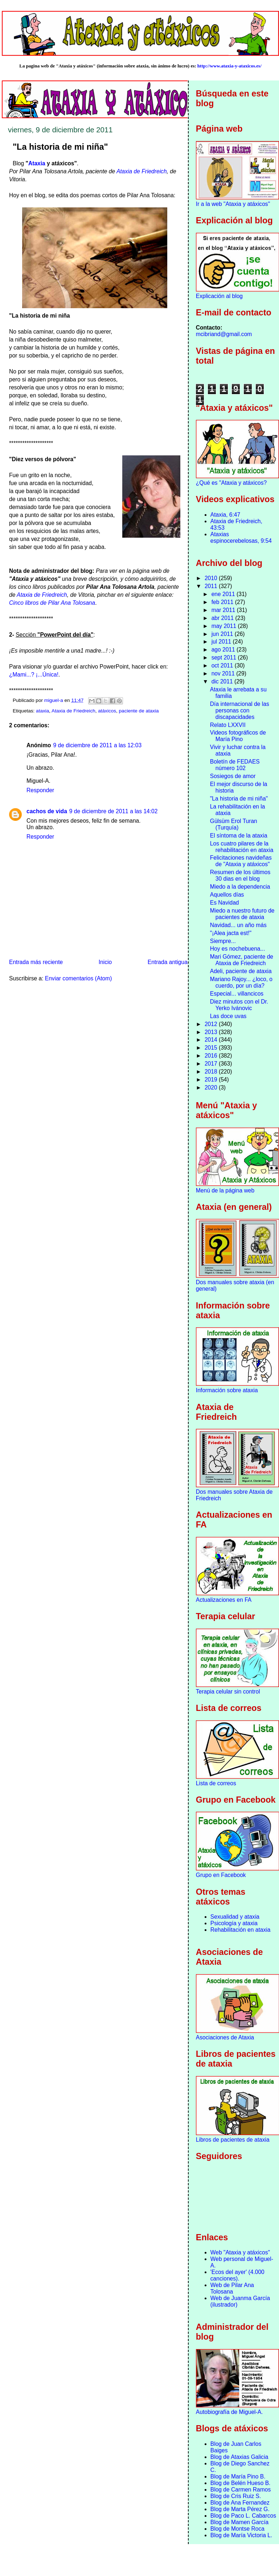  I want to click on Blog de Belén Hueso B., so click(240, 2483).